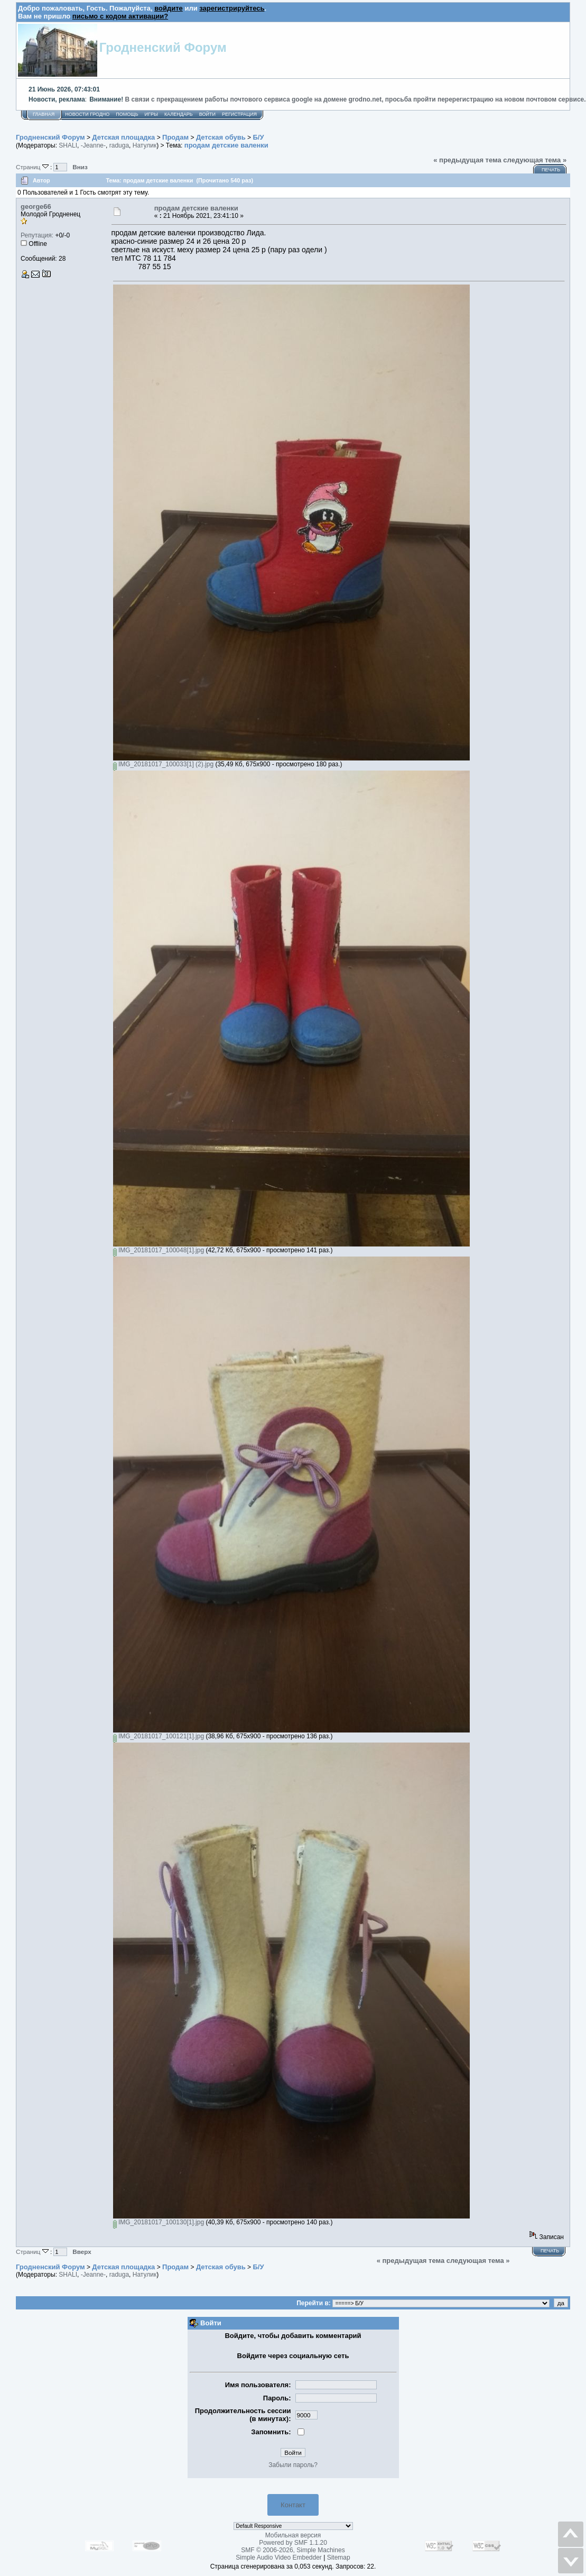 The width and height of the screenshot is (586, 2576). Describe the element at coordinates (93, 145) in the screenshot. I see `-Jeanne-` at that location.